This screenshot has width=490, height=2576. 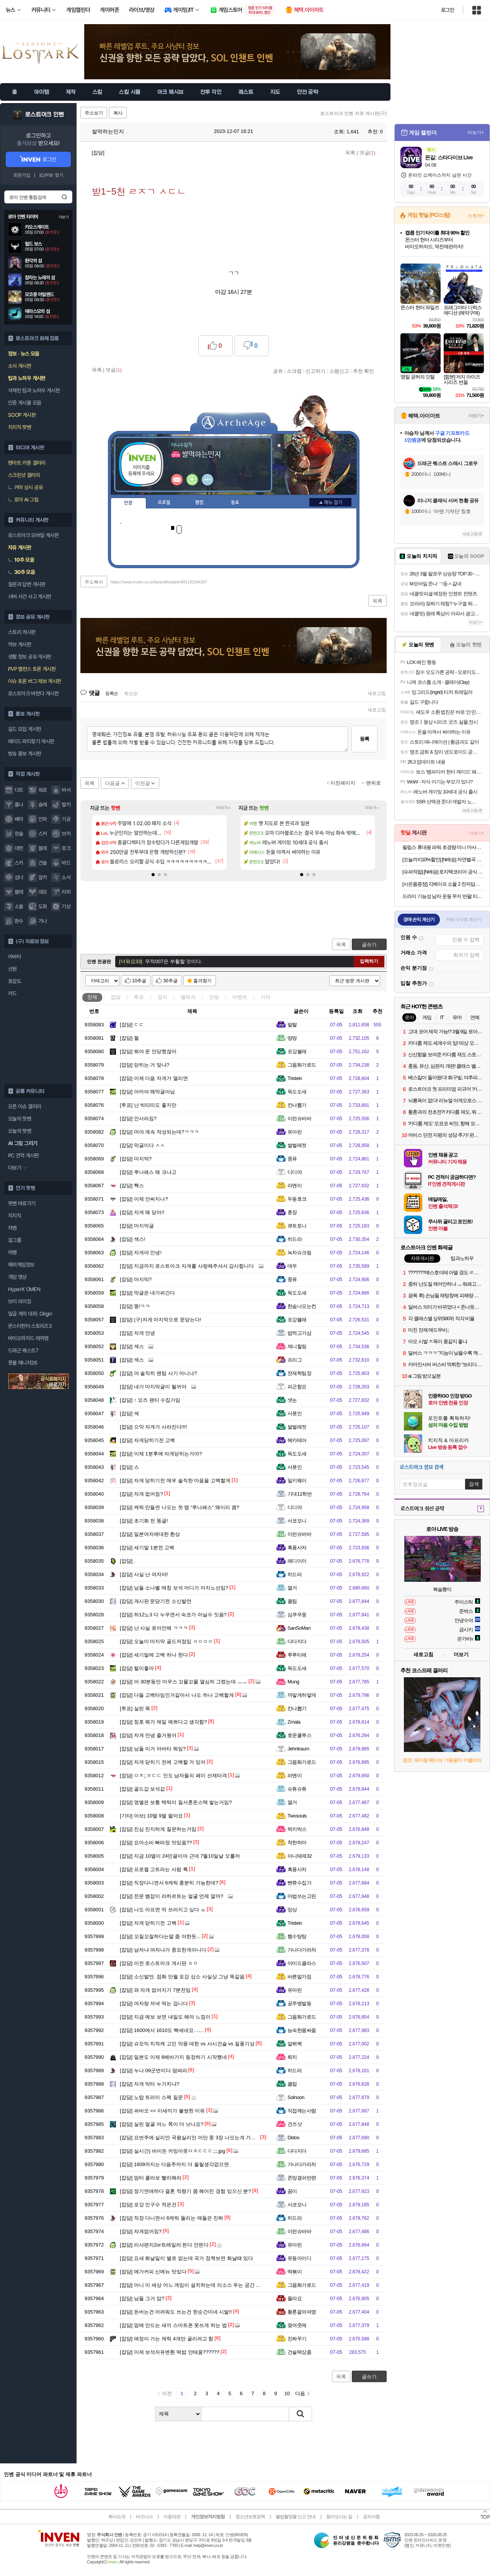 I want to click on 건슬떡상좀, so click(x=299, y=2352).